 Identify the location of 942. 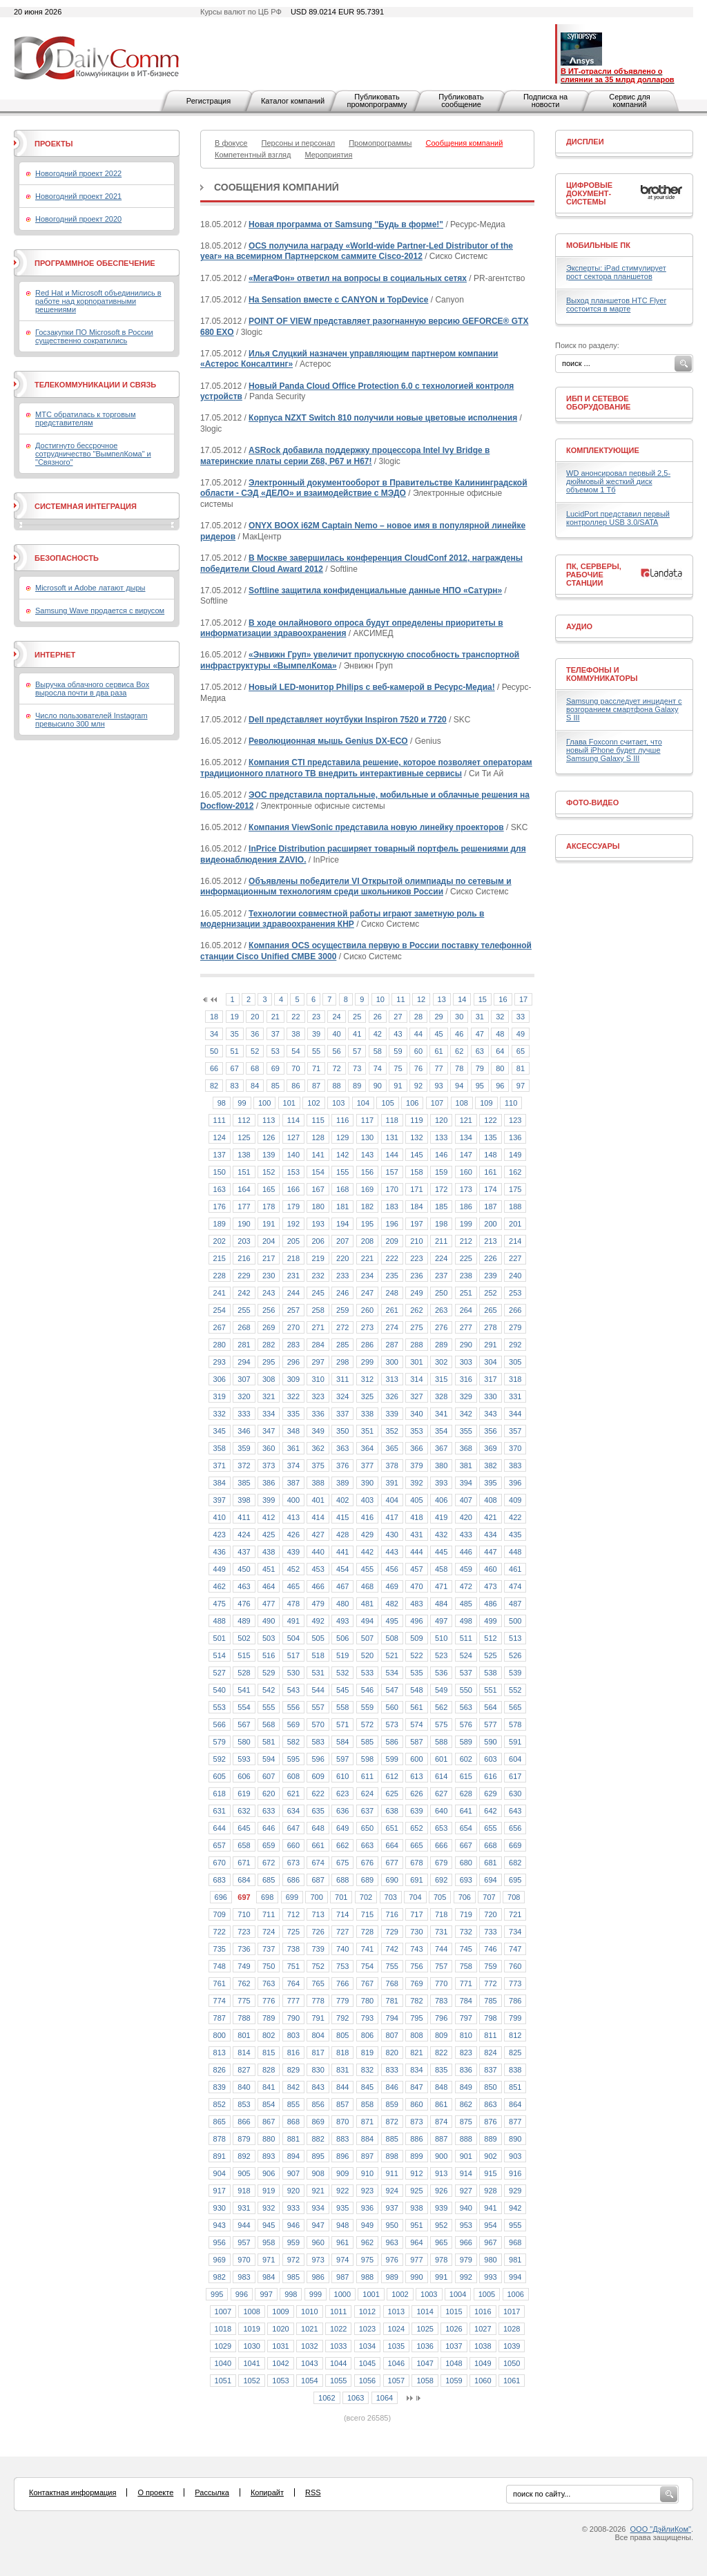
(515, 2208).